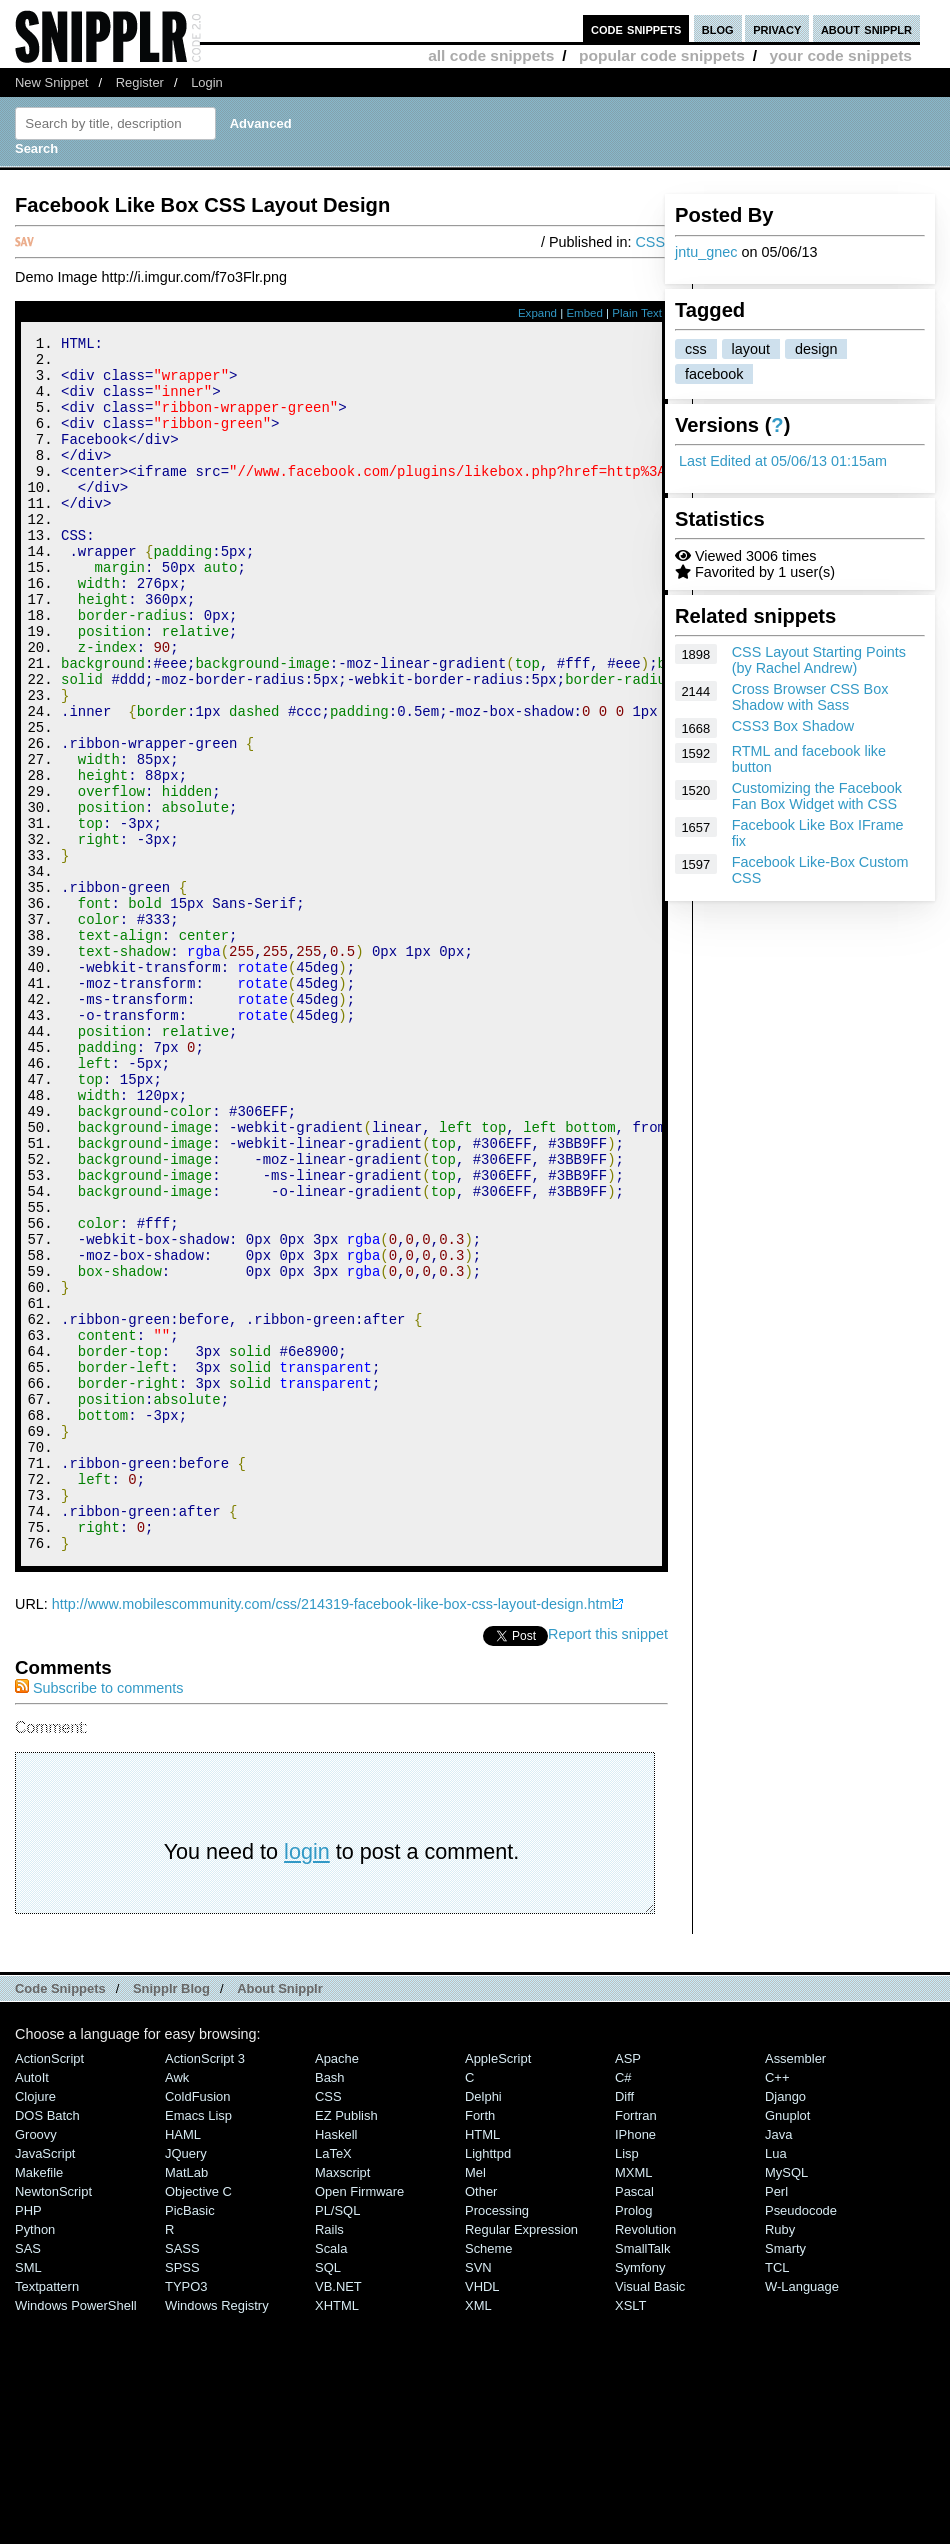  I want to click on AutoIt, so click(32, 2305).